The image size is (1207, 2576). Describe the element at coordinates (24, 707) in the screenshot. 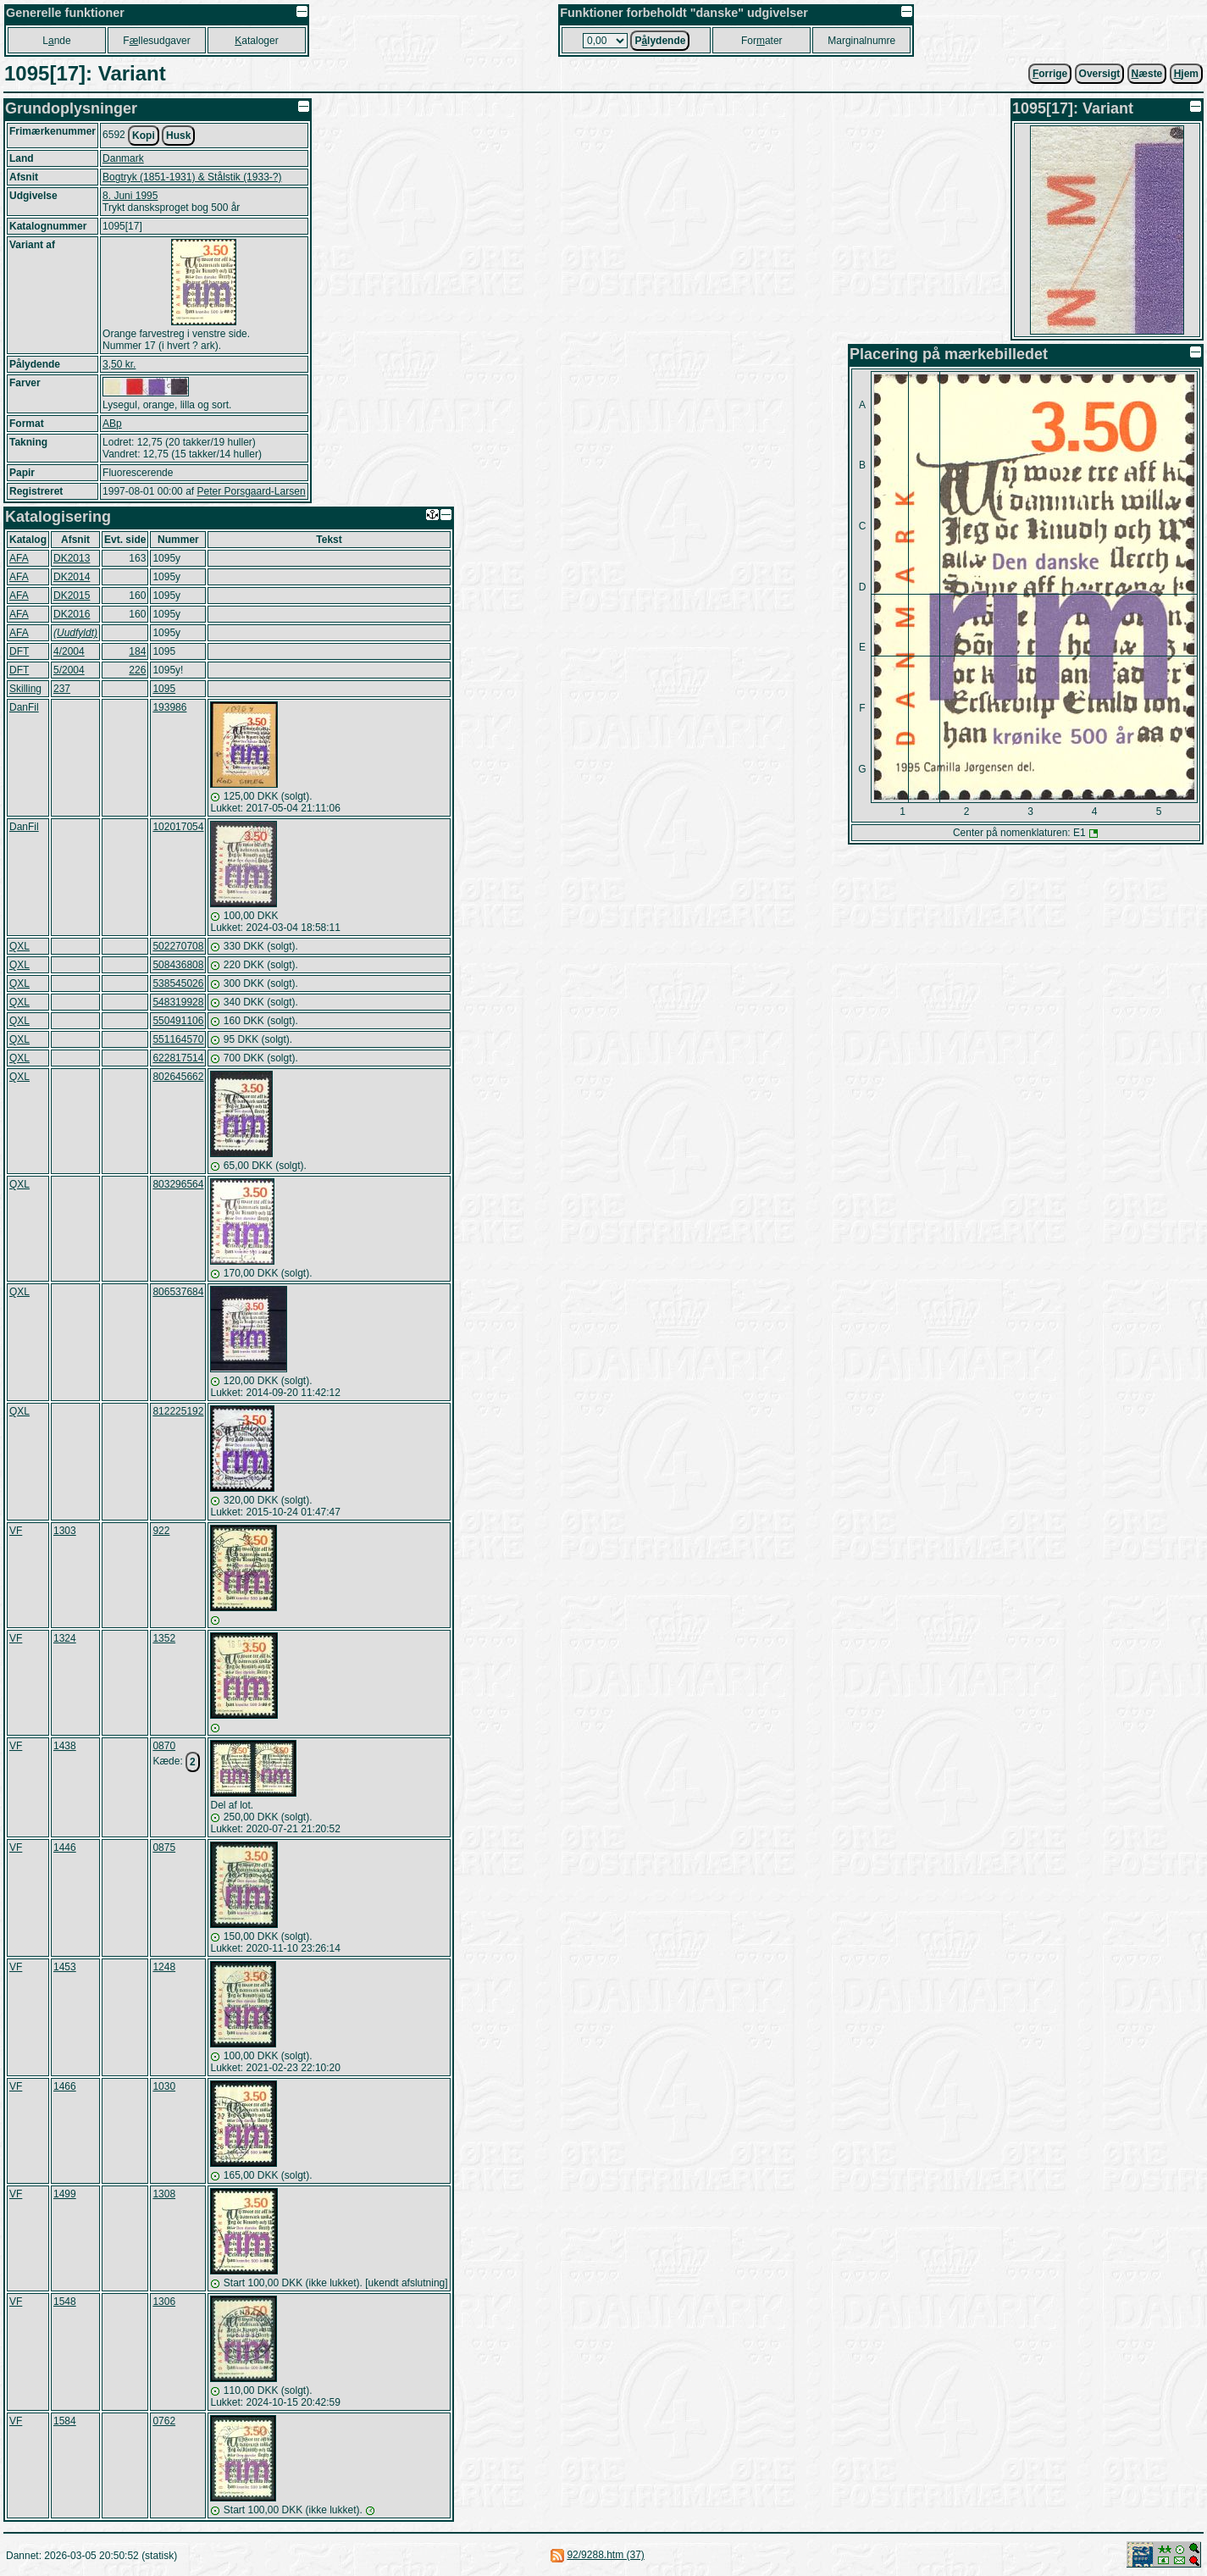

I see `DanFil` at that location.